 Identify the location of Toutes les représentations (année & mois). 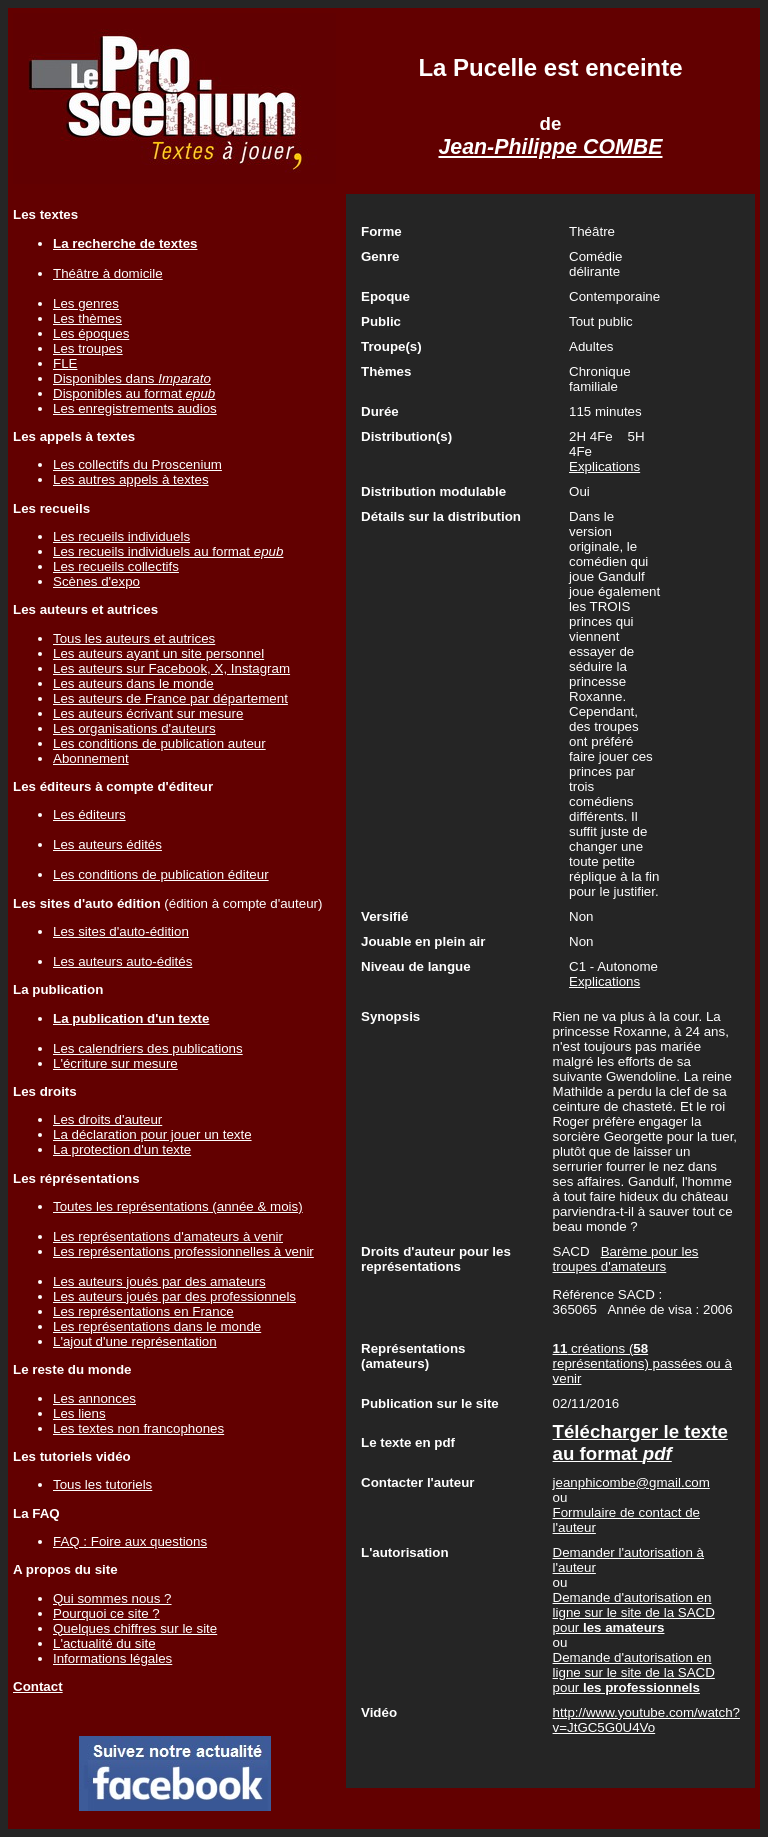
(178, 1206).